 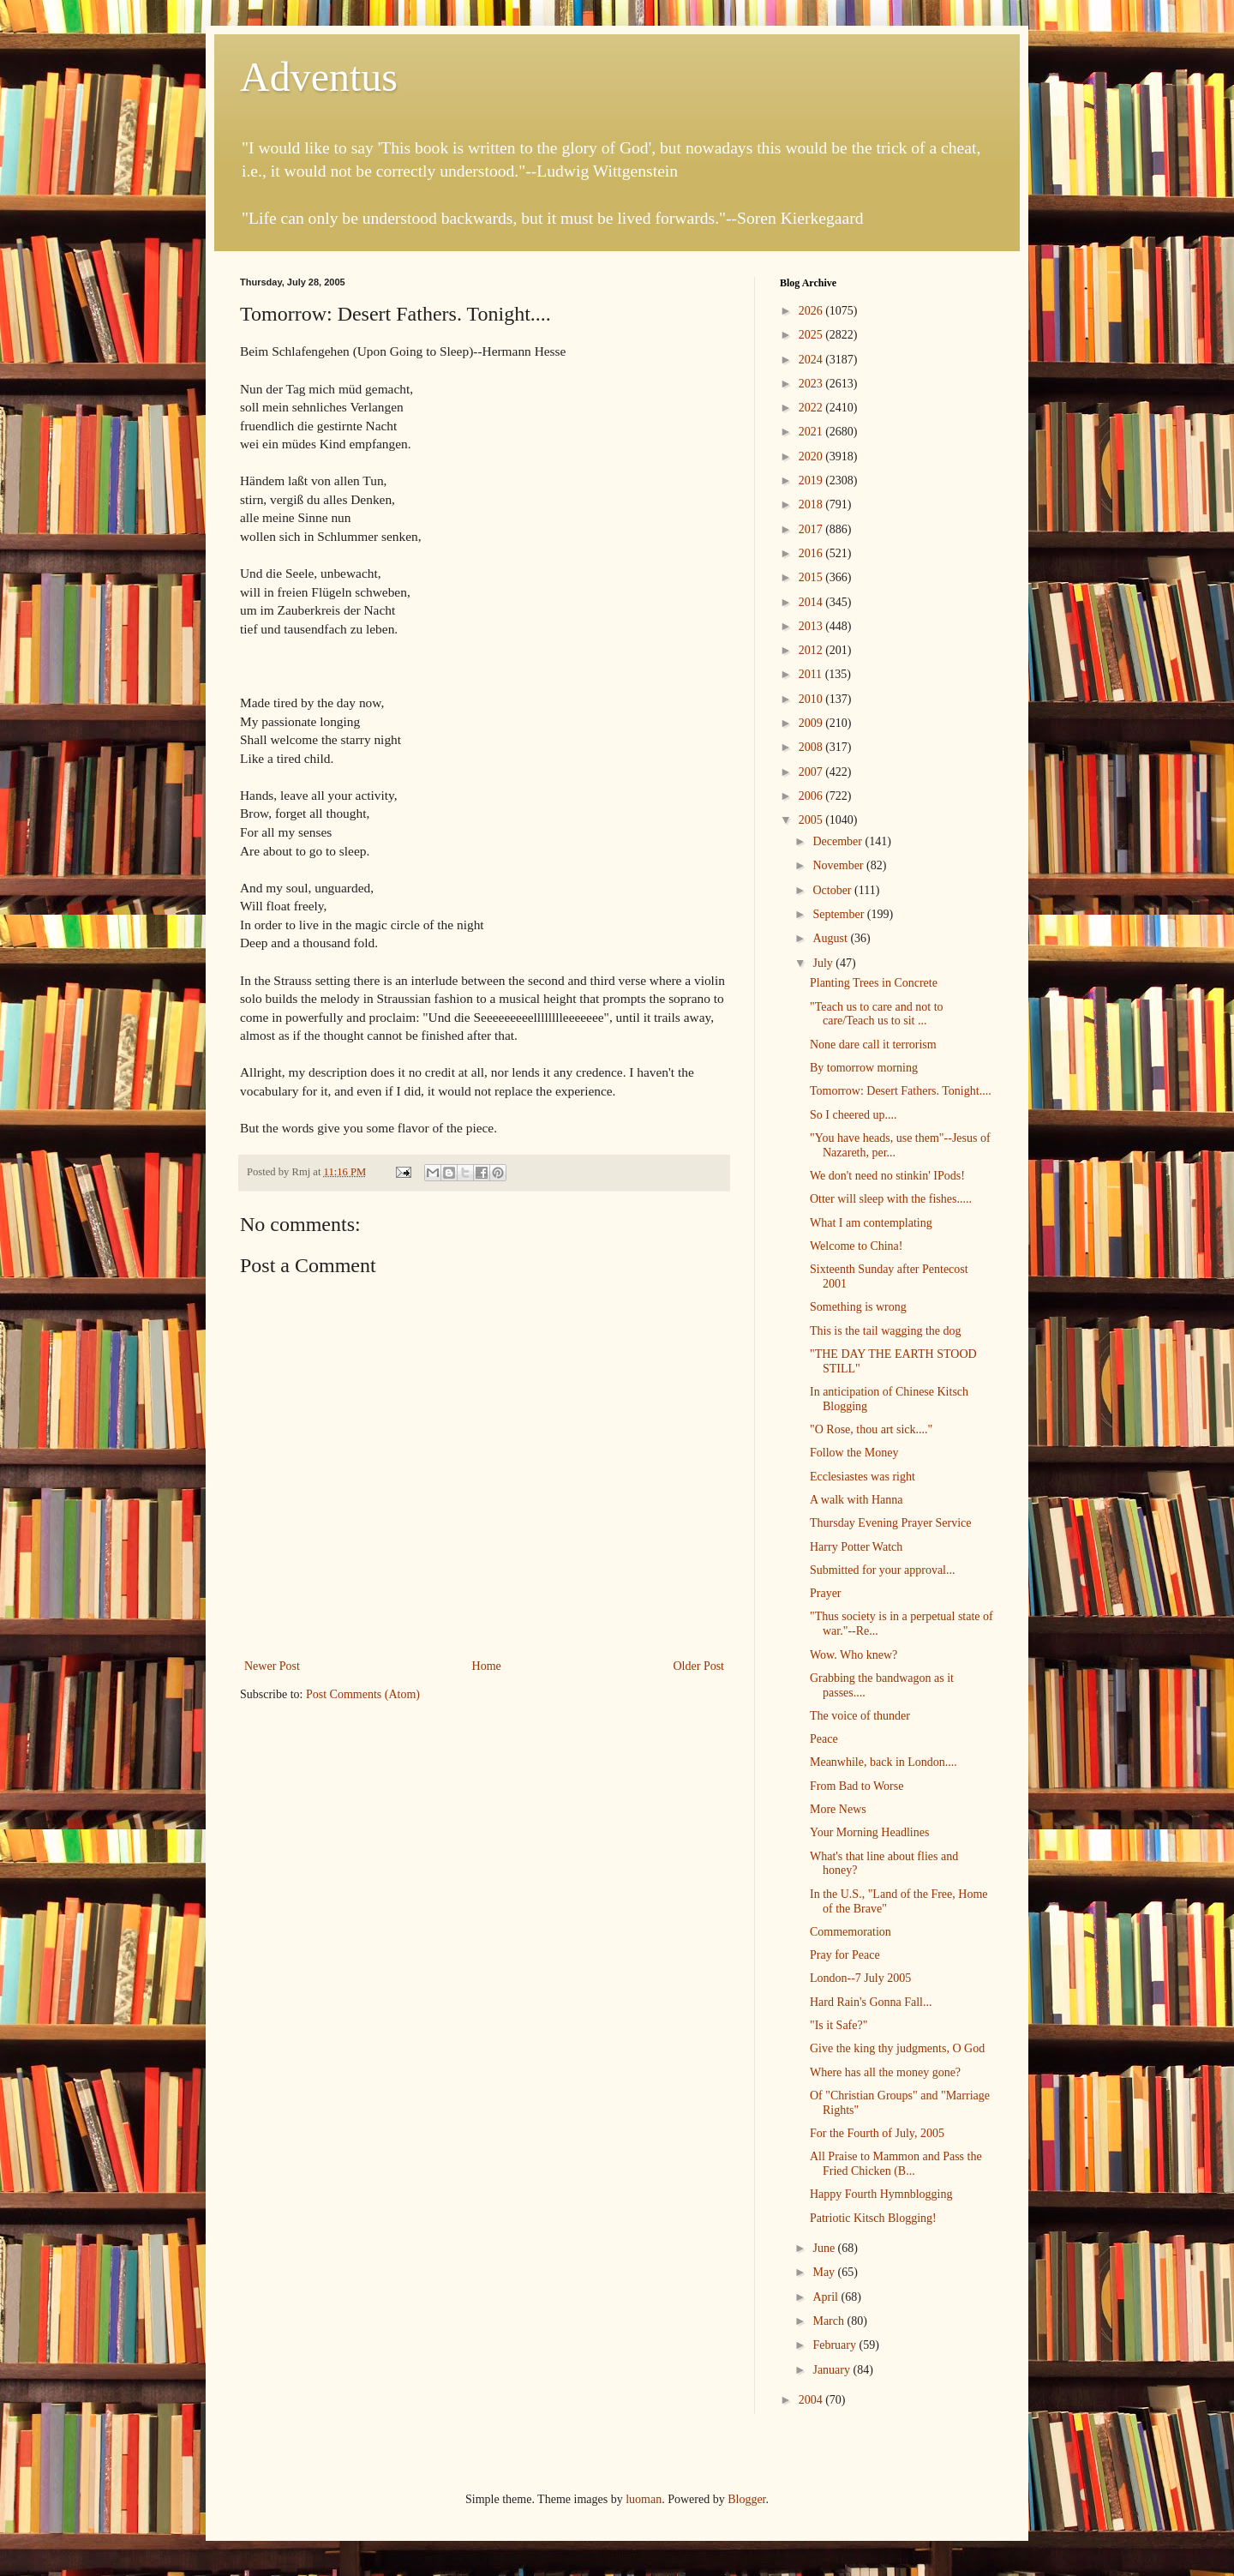 I want to click on Follow the Money, so click(x=854, y=1452).